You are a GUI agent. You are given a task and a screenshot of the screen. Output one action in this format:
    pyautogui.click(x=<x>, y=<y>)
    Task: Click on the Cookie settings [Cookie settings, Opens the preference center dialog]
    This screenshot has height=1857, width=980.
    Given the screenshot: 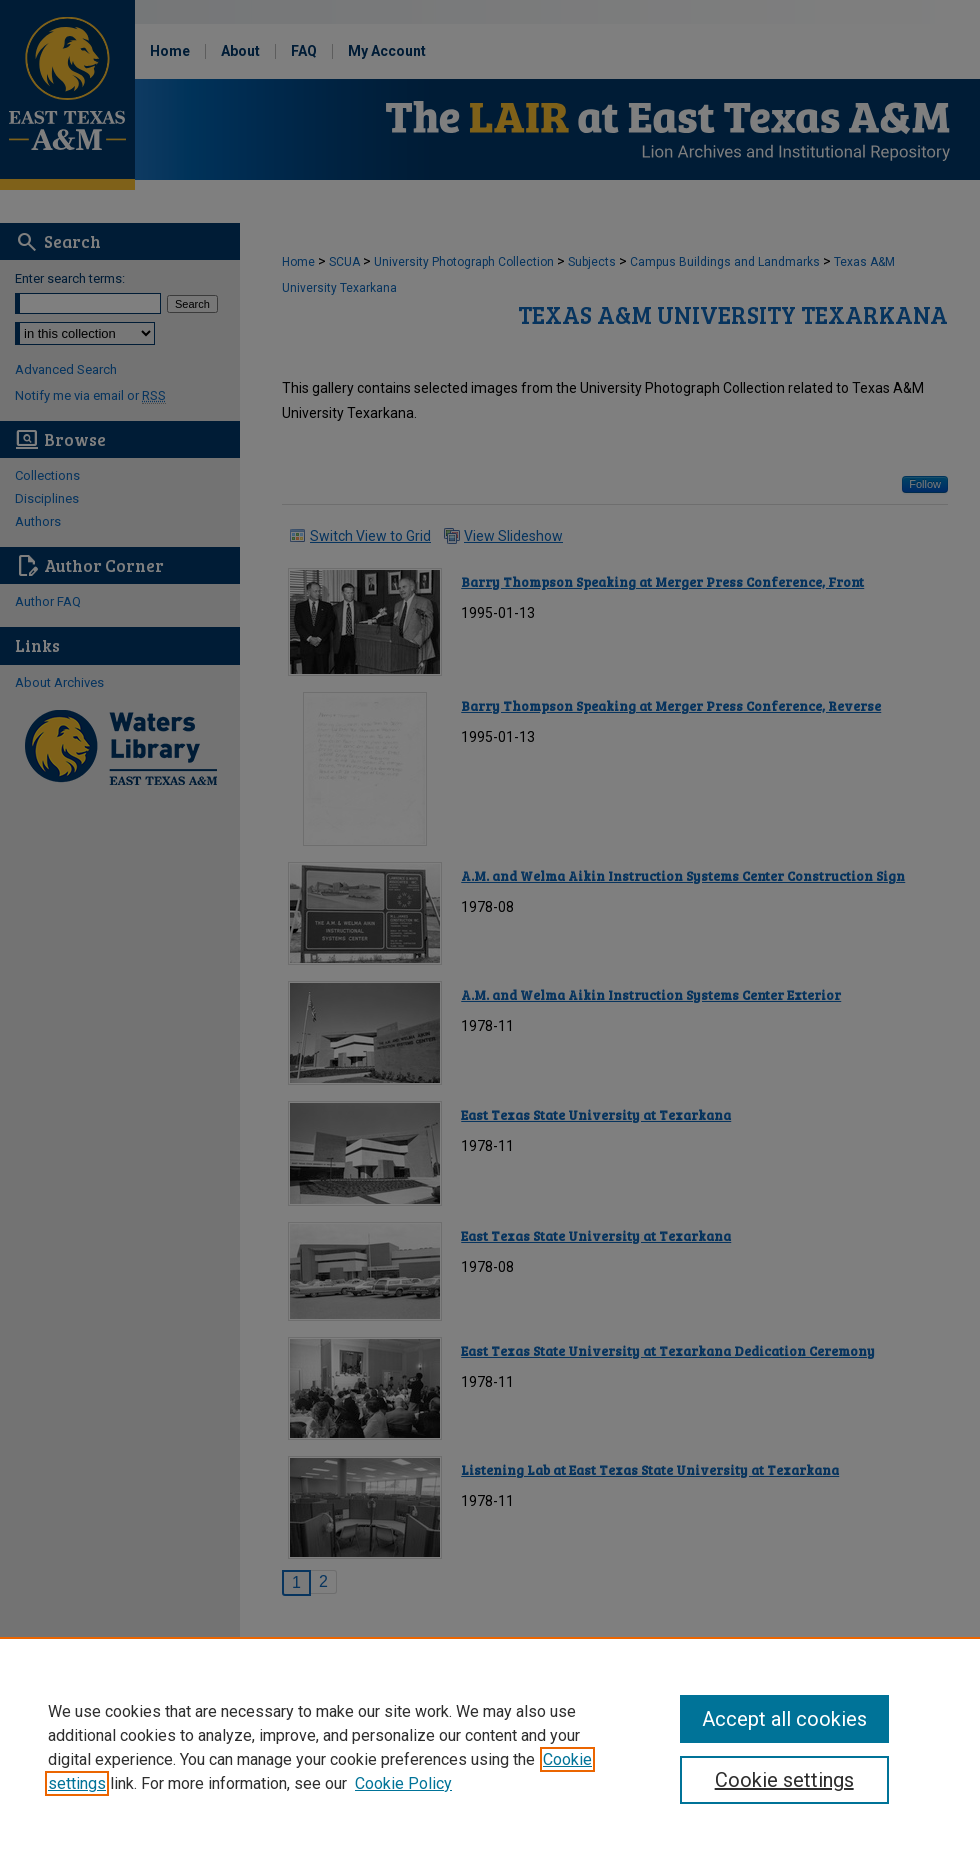 What is the action you would take?
    pyautogui.click(x=784, y=1780)
    